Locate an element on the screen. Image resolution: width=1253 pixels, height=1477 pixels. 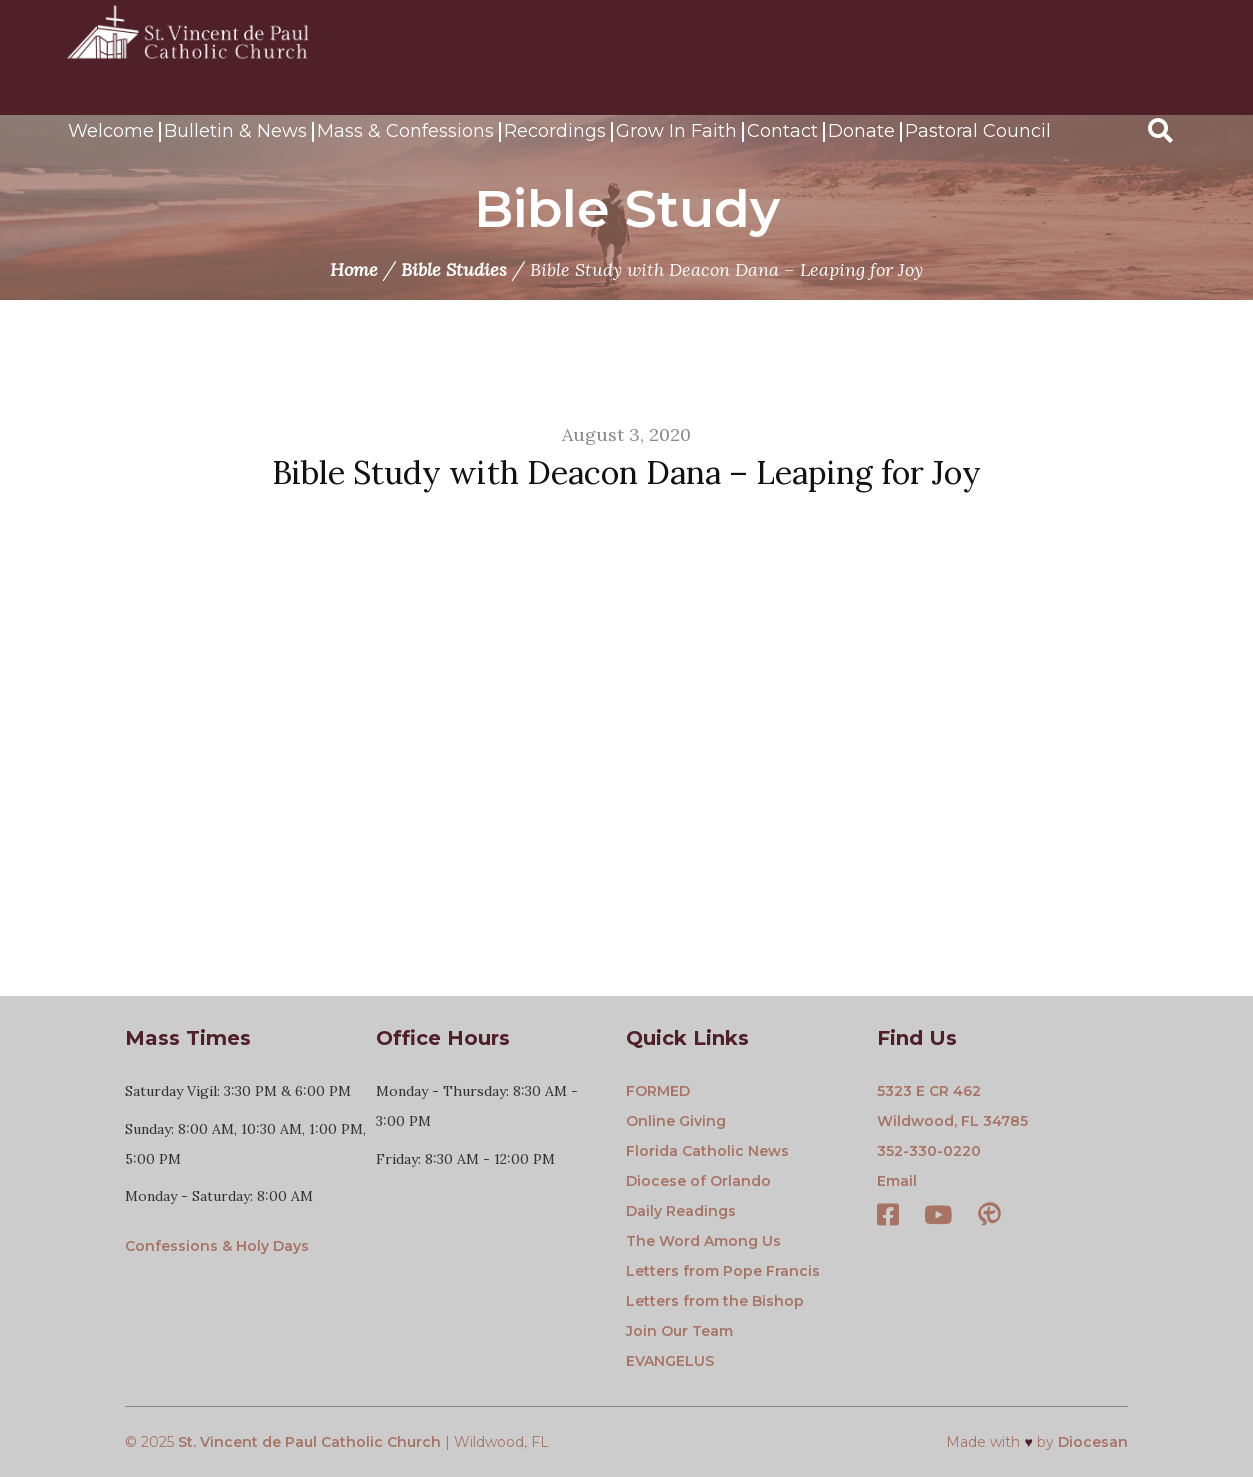
Letters from Pope Francis is located at coordinates (723, 1271).